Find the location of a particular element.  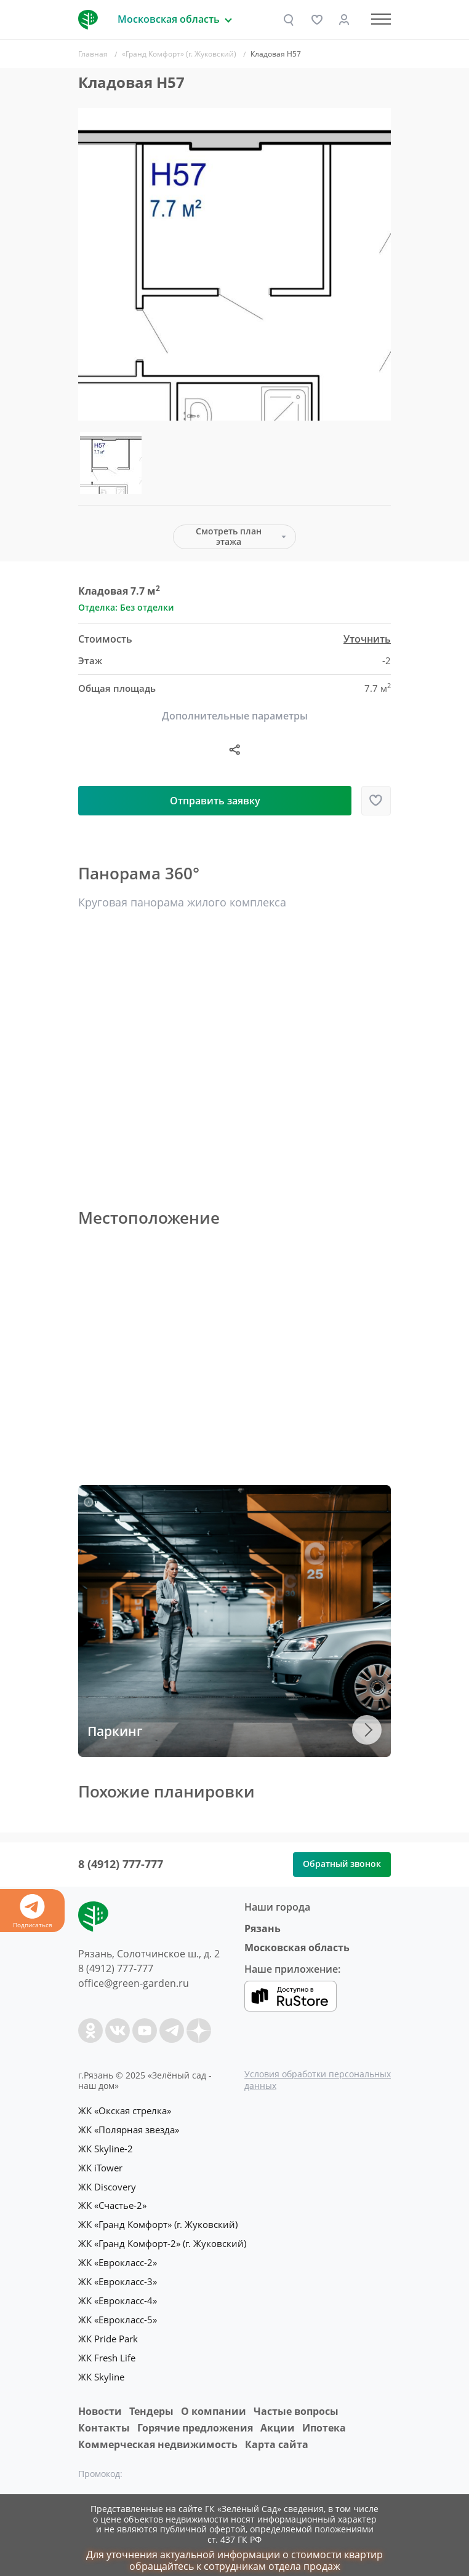

ЖК Fresh Life is located at coordinates (106, 2350).